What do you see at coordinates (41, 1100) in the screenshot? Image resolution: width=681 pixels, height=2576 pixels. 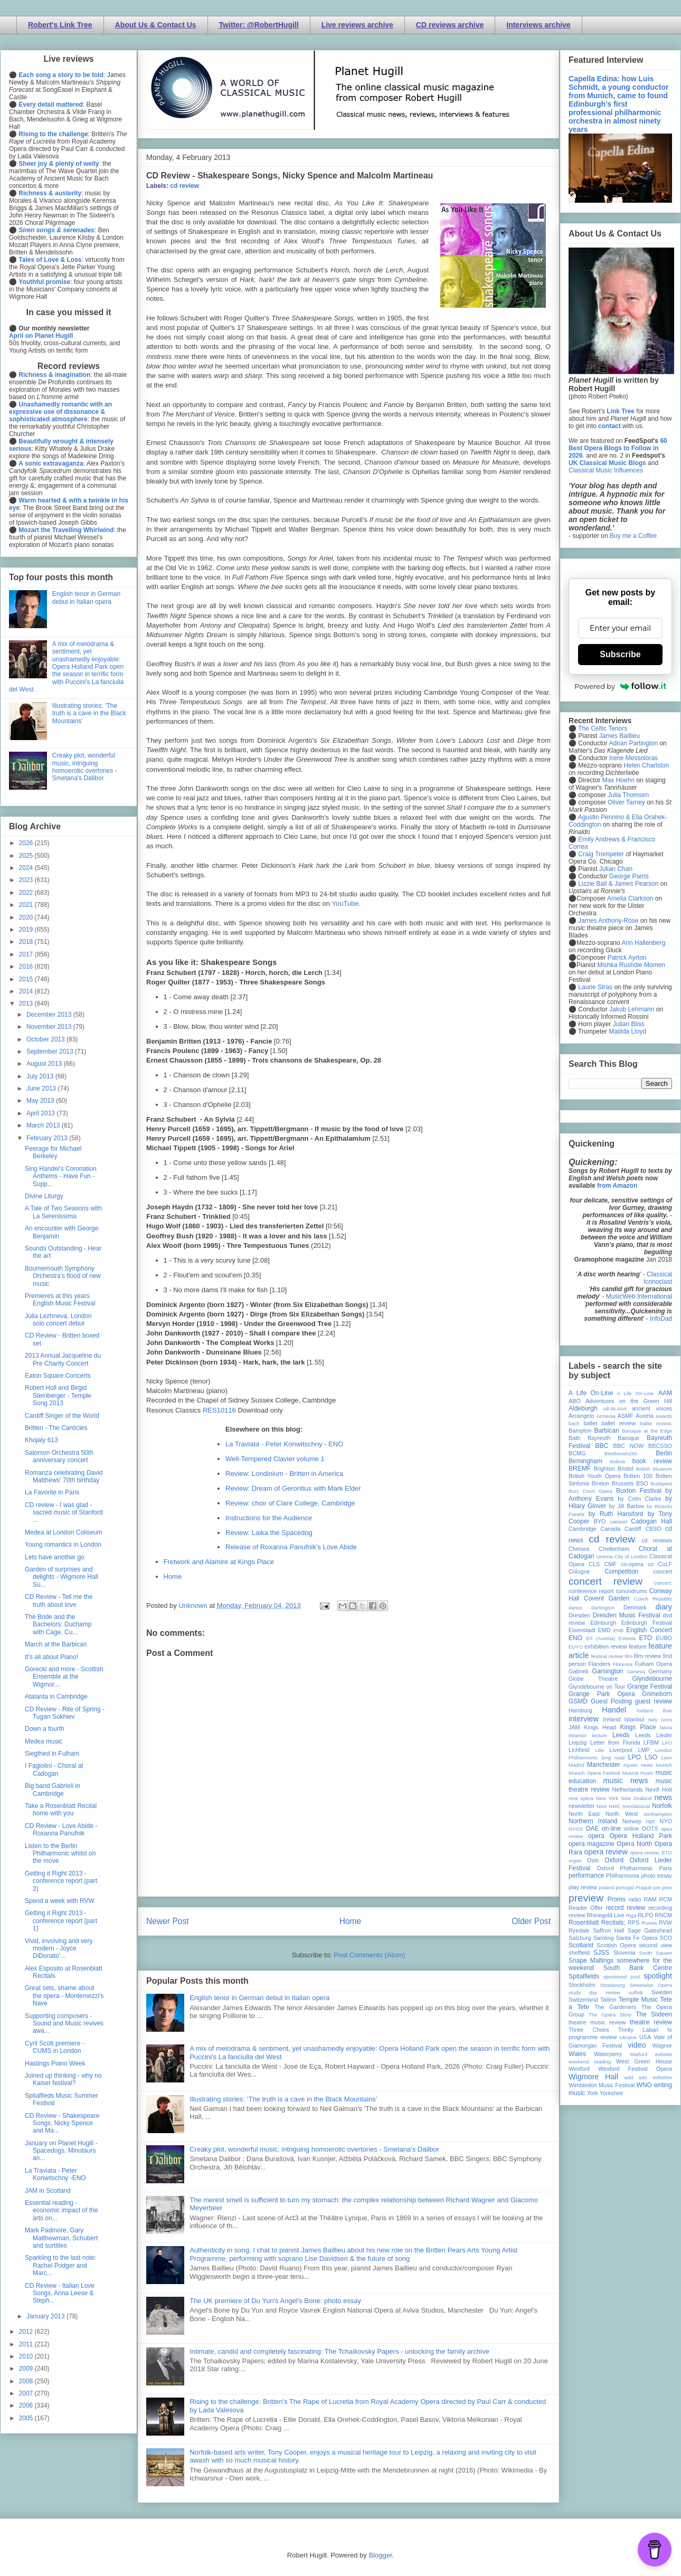 I see `May 2013` at bounding box center [41, 1100].